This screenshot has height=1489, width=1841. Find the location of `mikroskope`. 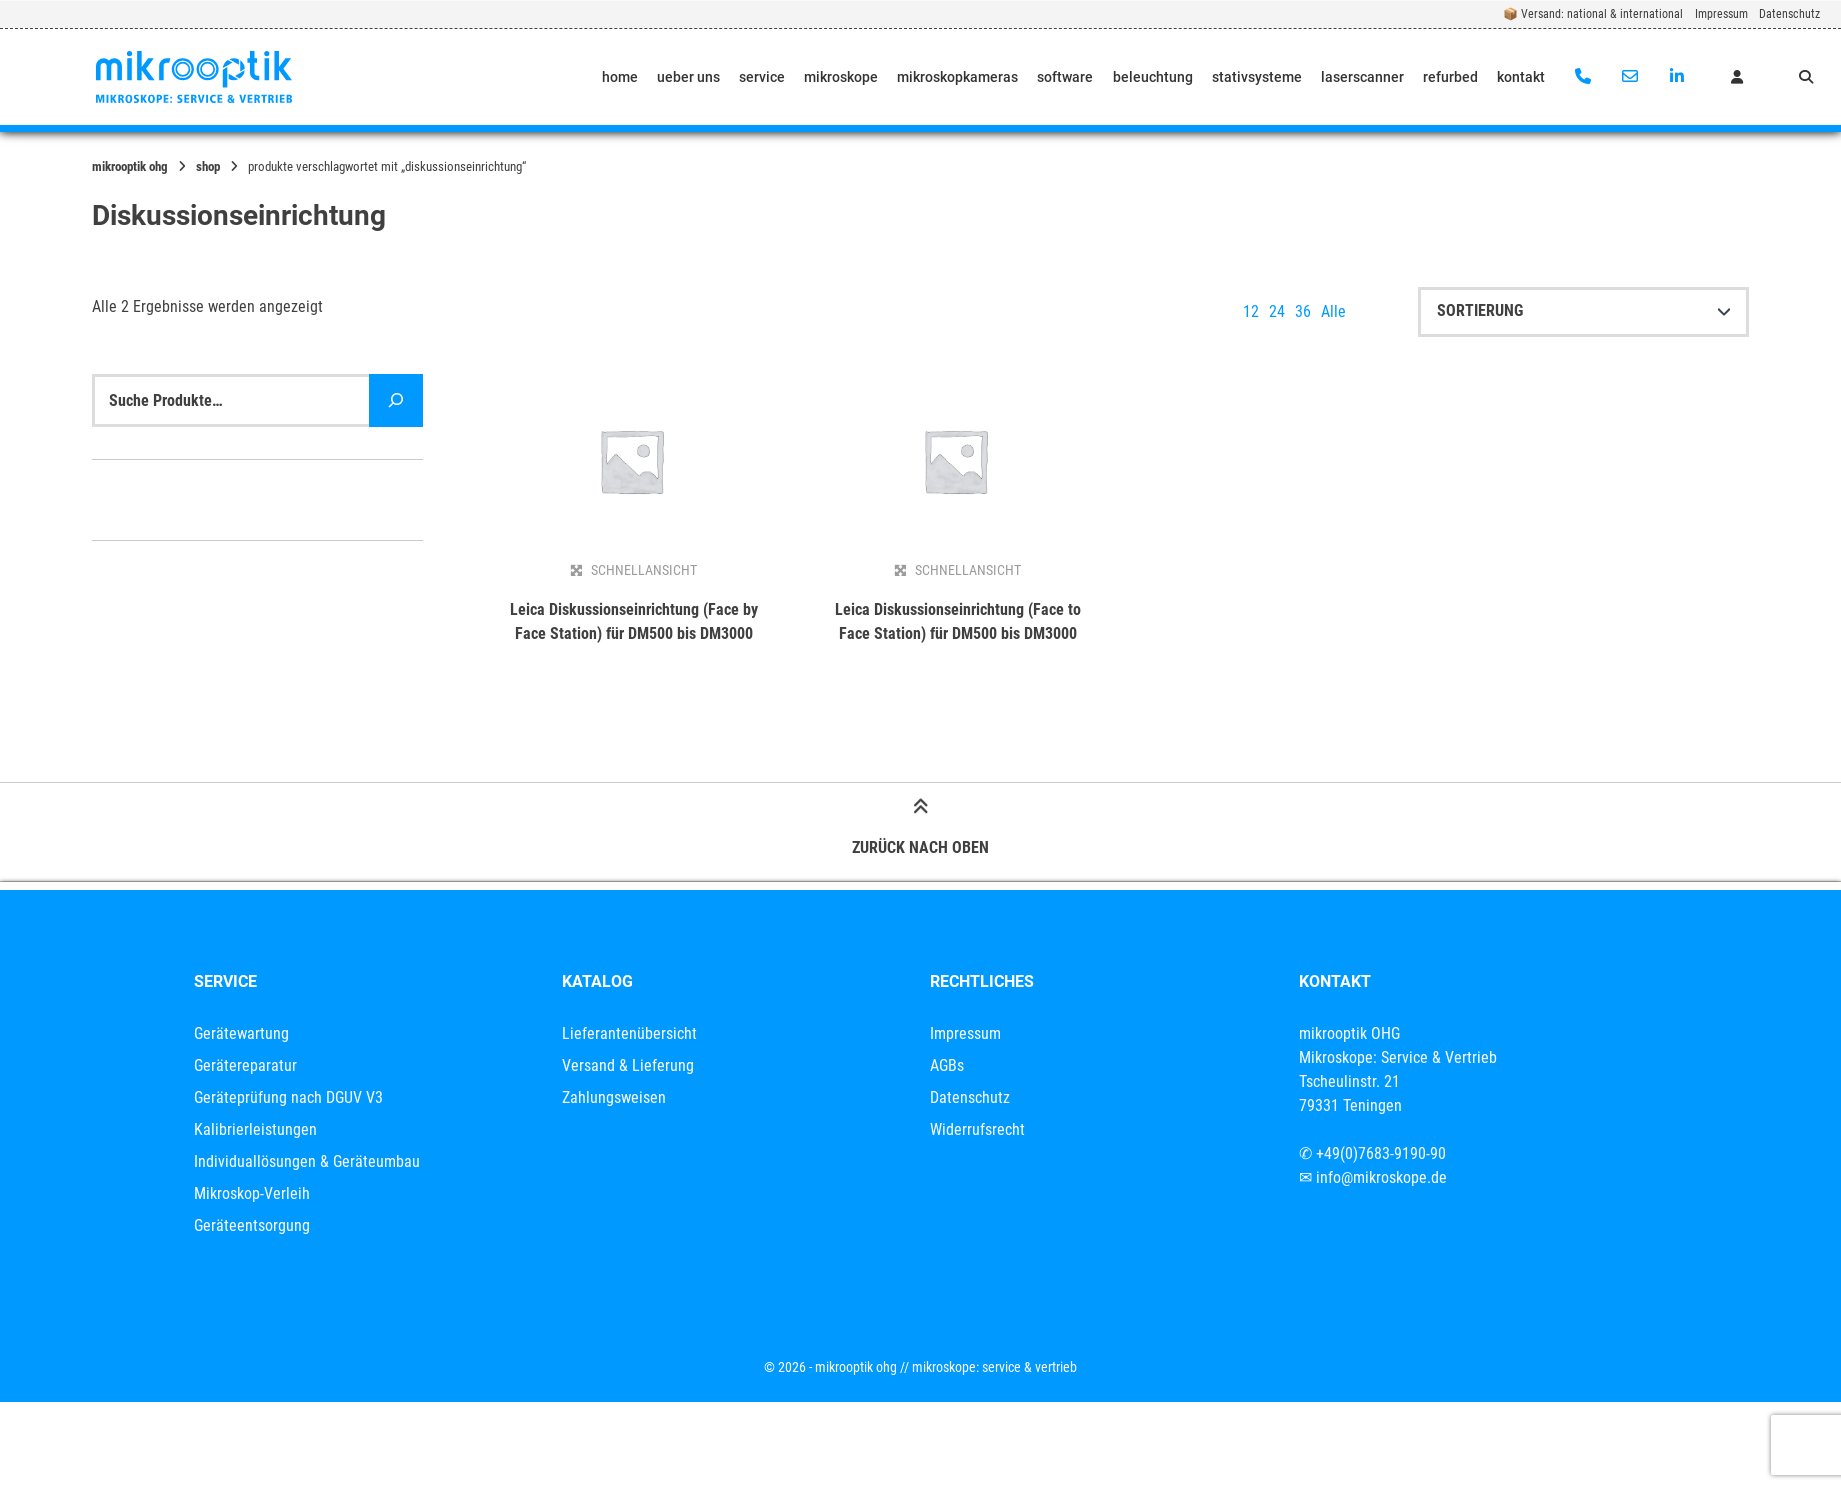

mikroskope is located at coordinates (841, 77).